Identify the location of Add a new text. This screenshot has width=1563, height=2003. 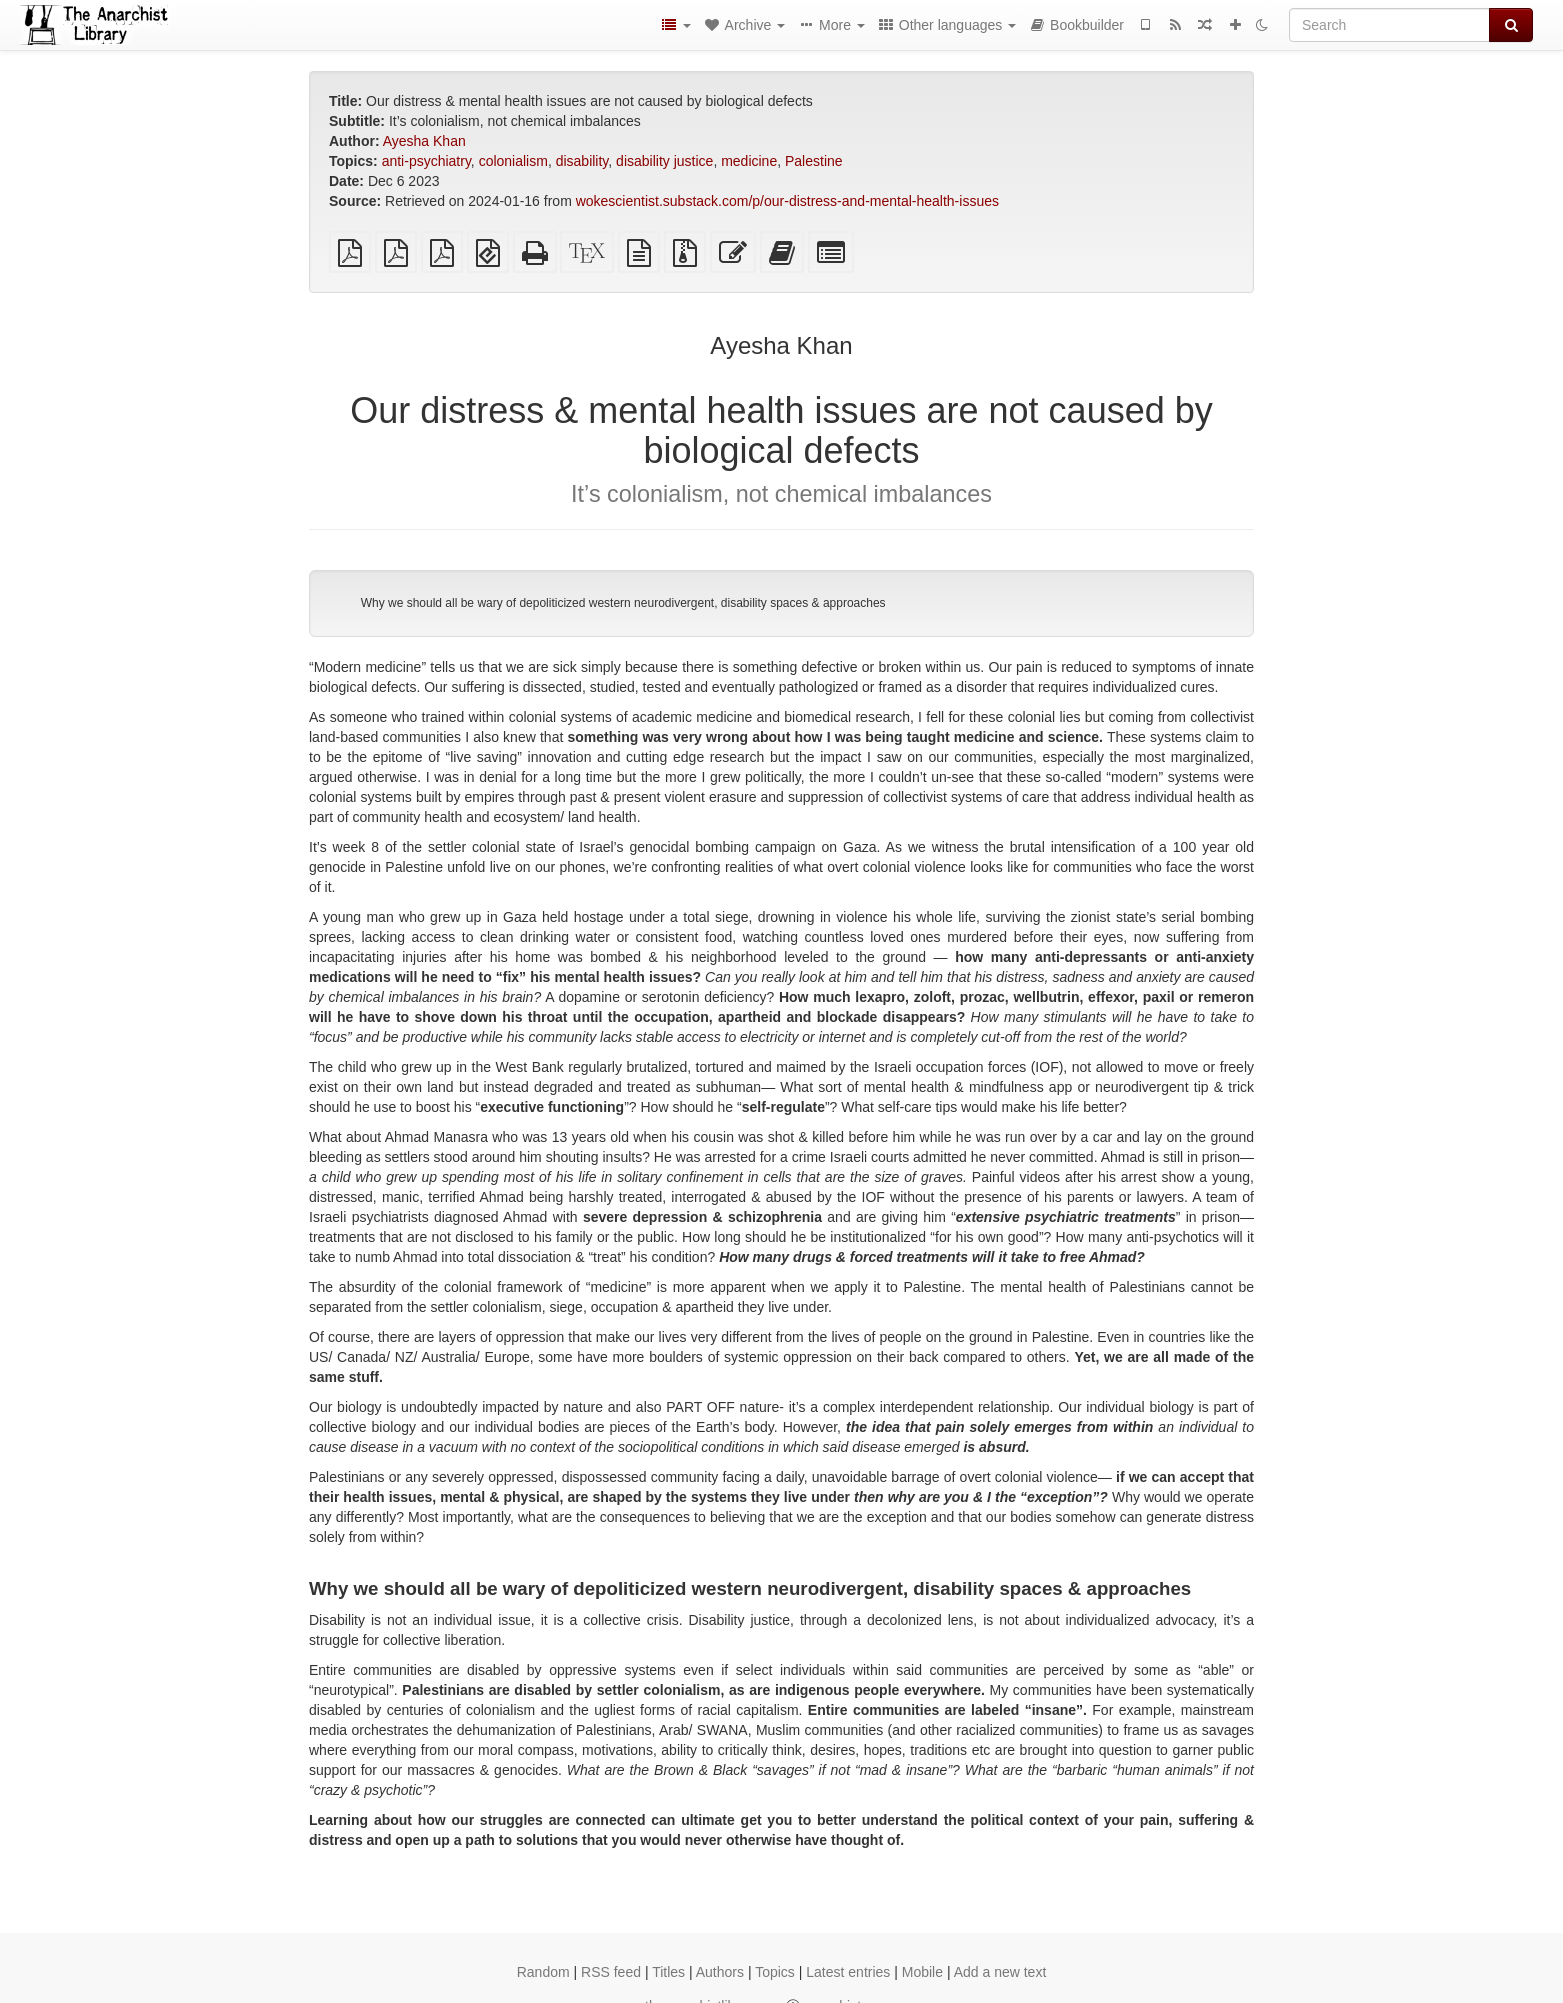
(1000, 1972).